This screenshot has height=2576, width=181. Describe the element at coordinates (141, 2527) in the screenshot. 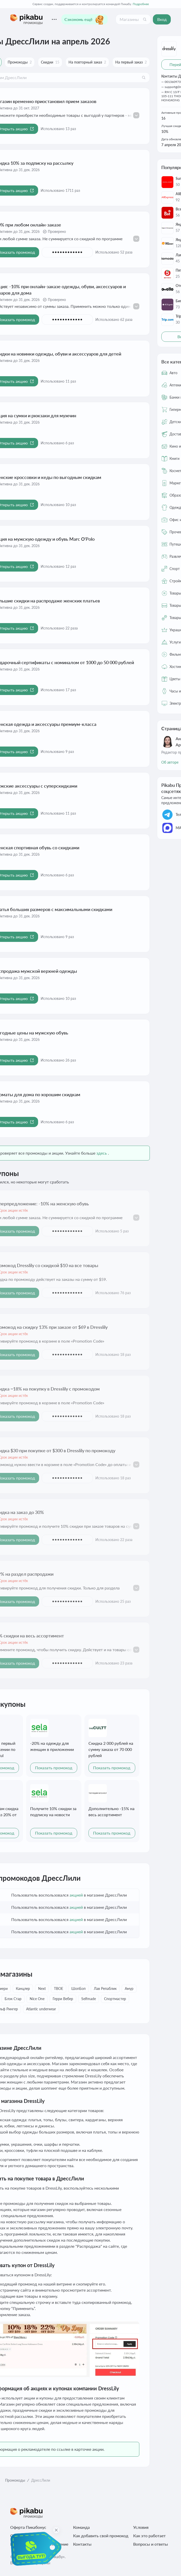

I see `Условия` at that location.